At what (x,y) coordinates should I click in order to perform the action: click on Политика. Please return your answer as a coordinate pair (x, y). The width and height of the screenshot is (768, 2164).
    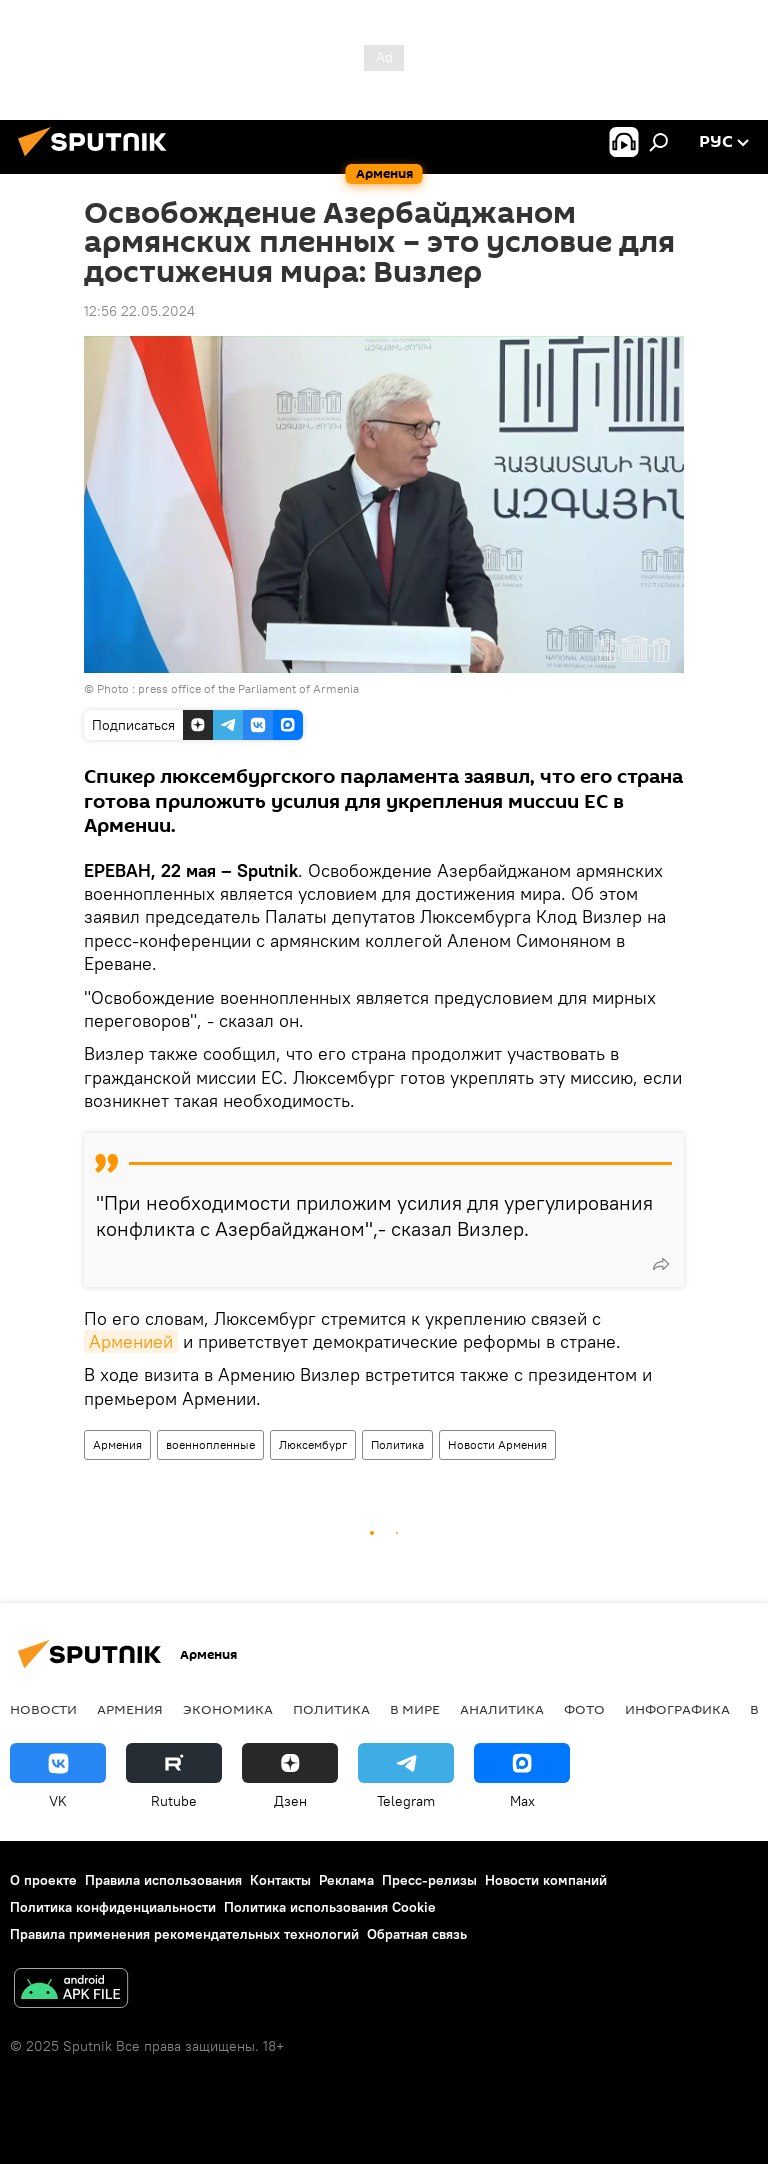
    Looking at the image, I should click on (397, 1444).